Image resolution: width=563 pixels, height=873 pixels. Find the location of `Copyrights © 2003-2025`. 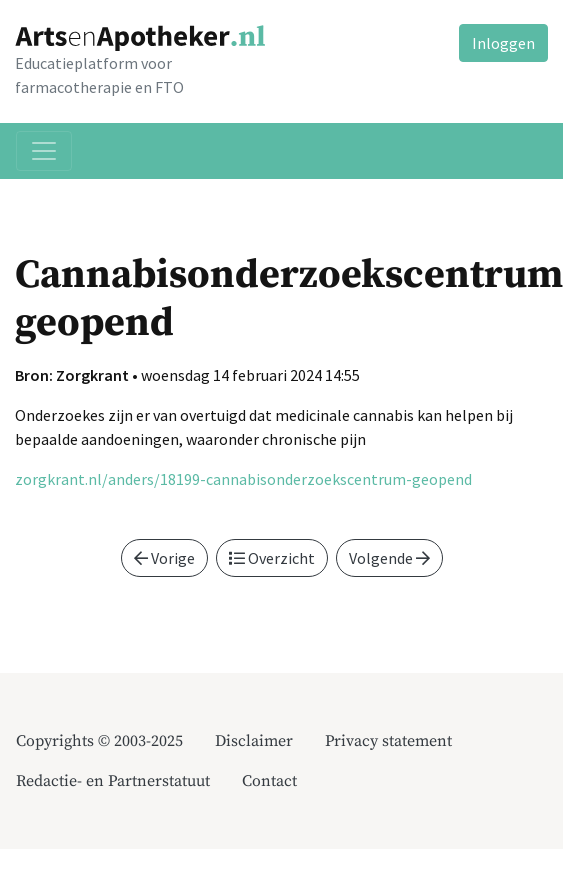

Copyrights © 2003-2025 is located at coordinates (99, 741).